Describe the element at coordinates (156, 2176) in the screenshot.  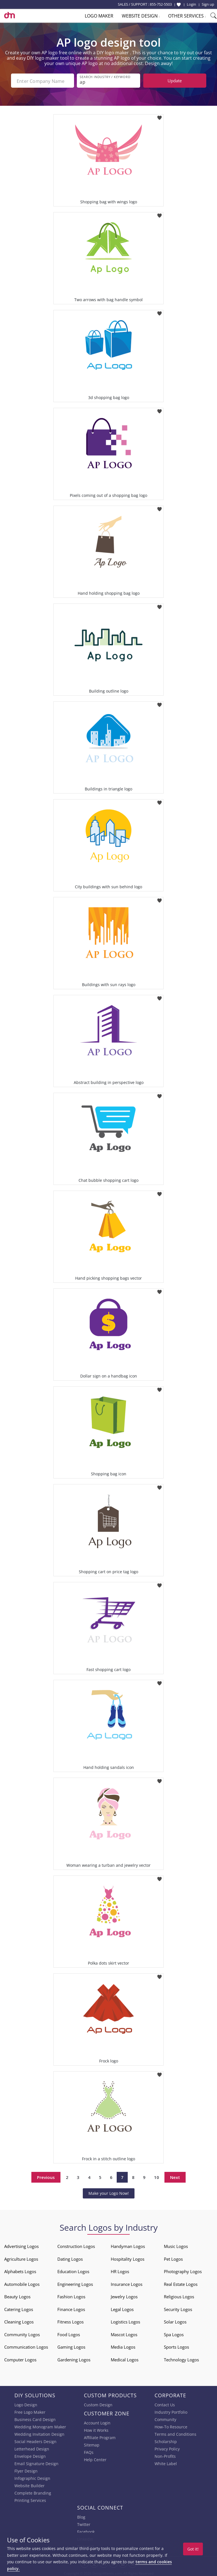
I see `10` at that location.